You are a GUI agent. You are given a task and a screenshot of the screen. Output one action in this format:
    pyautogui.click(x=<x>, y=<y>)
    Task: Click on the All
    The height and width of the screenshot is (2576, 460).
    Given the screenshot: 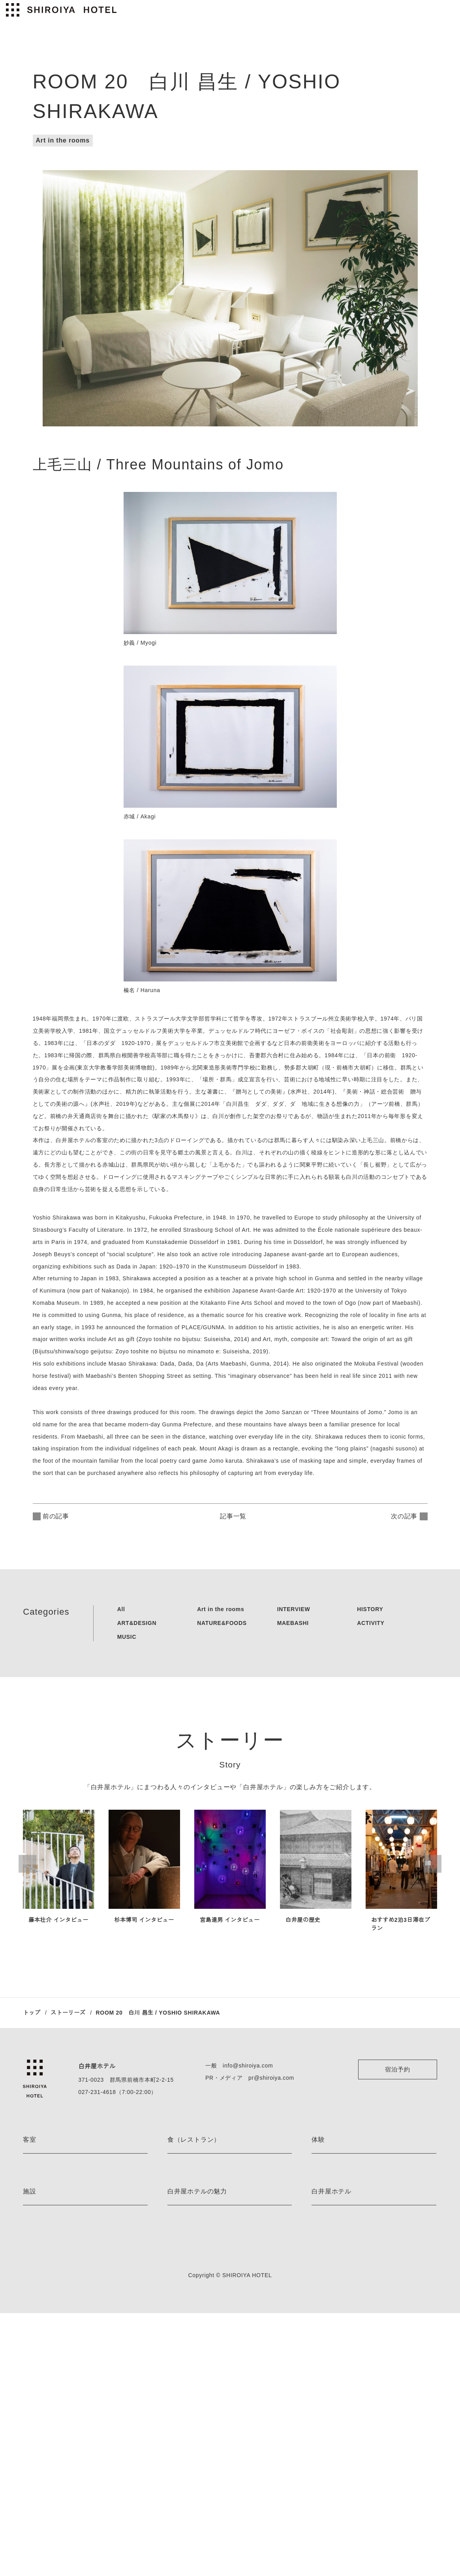 What is the action you would take?
    pyautogui.click(x=116, y=1609)
    